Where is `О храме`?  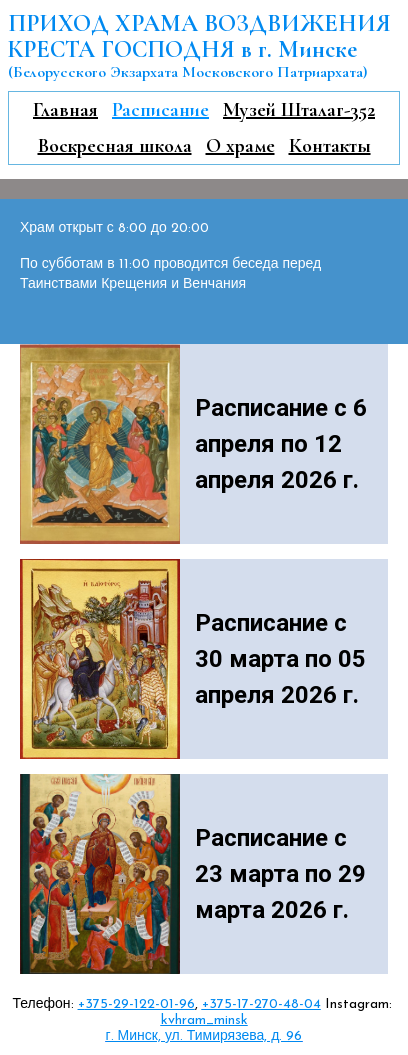
О храме is located at coordinates (240, 146).